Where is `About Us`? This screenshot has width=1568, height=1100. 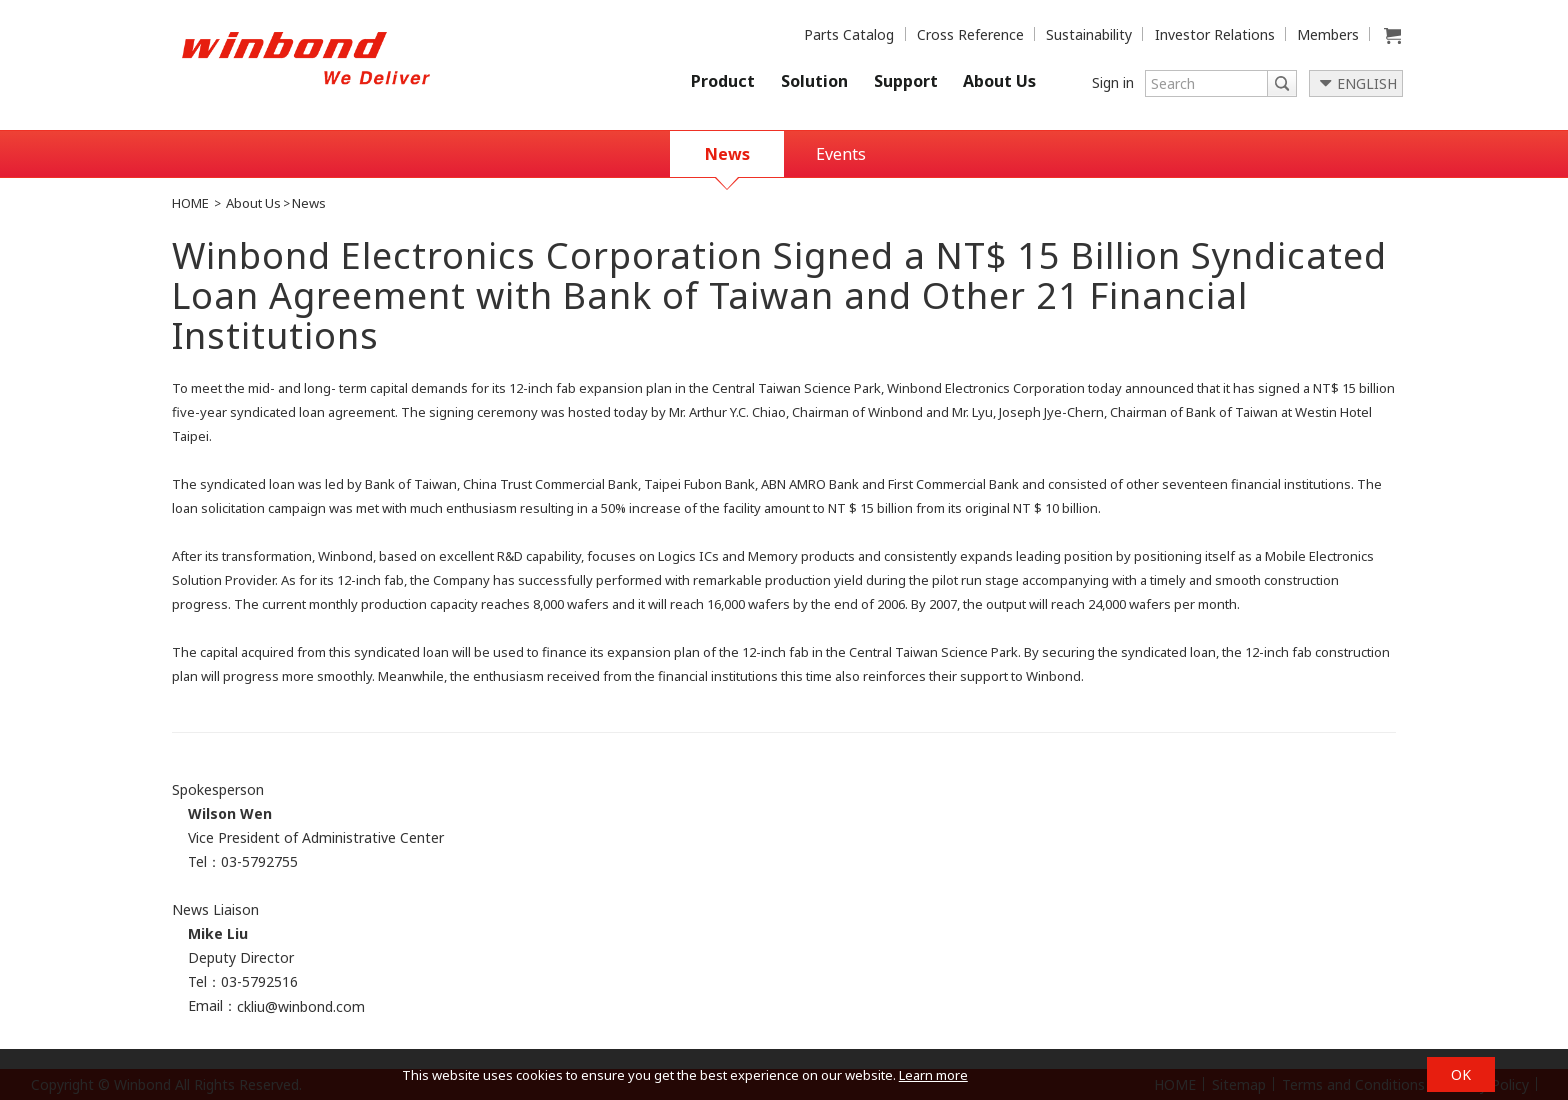
About Us is located at coordinates (999, 81).